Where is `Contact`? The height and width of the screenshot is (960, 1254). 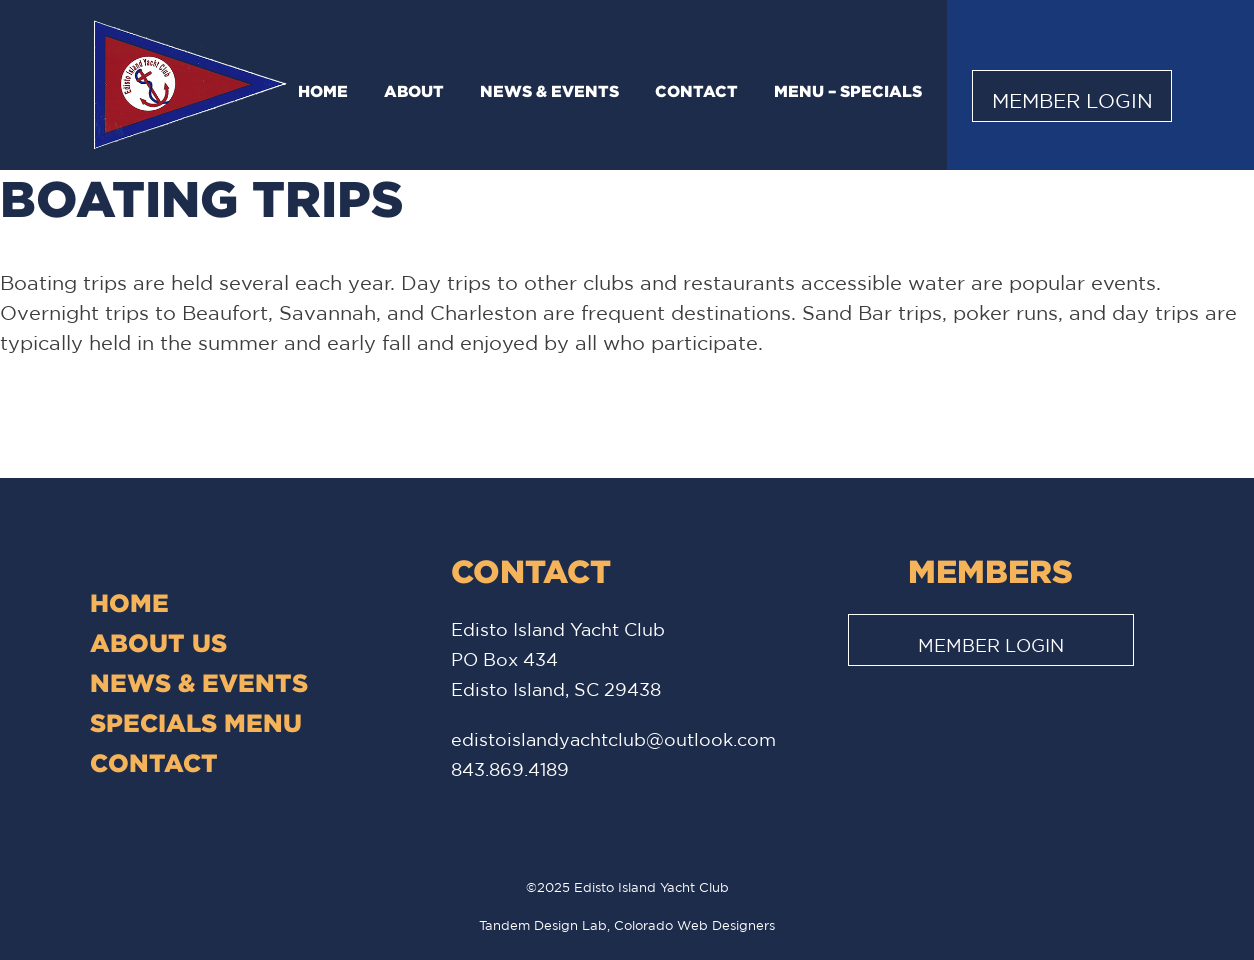 Contact is located at coordinates (696, 91).